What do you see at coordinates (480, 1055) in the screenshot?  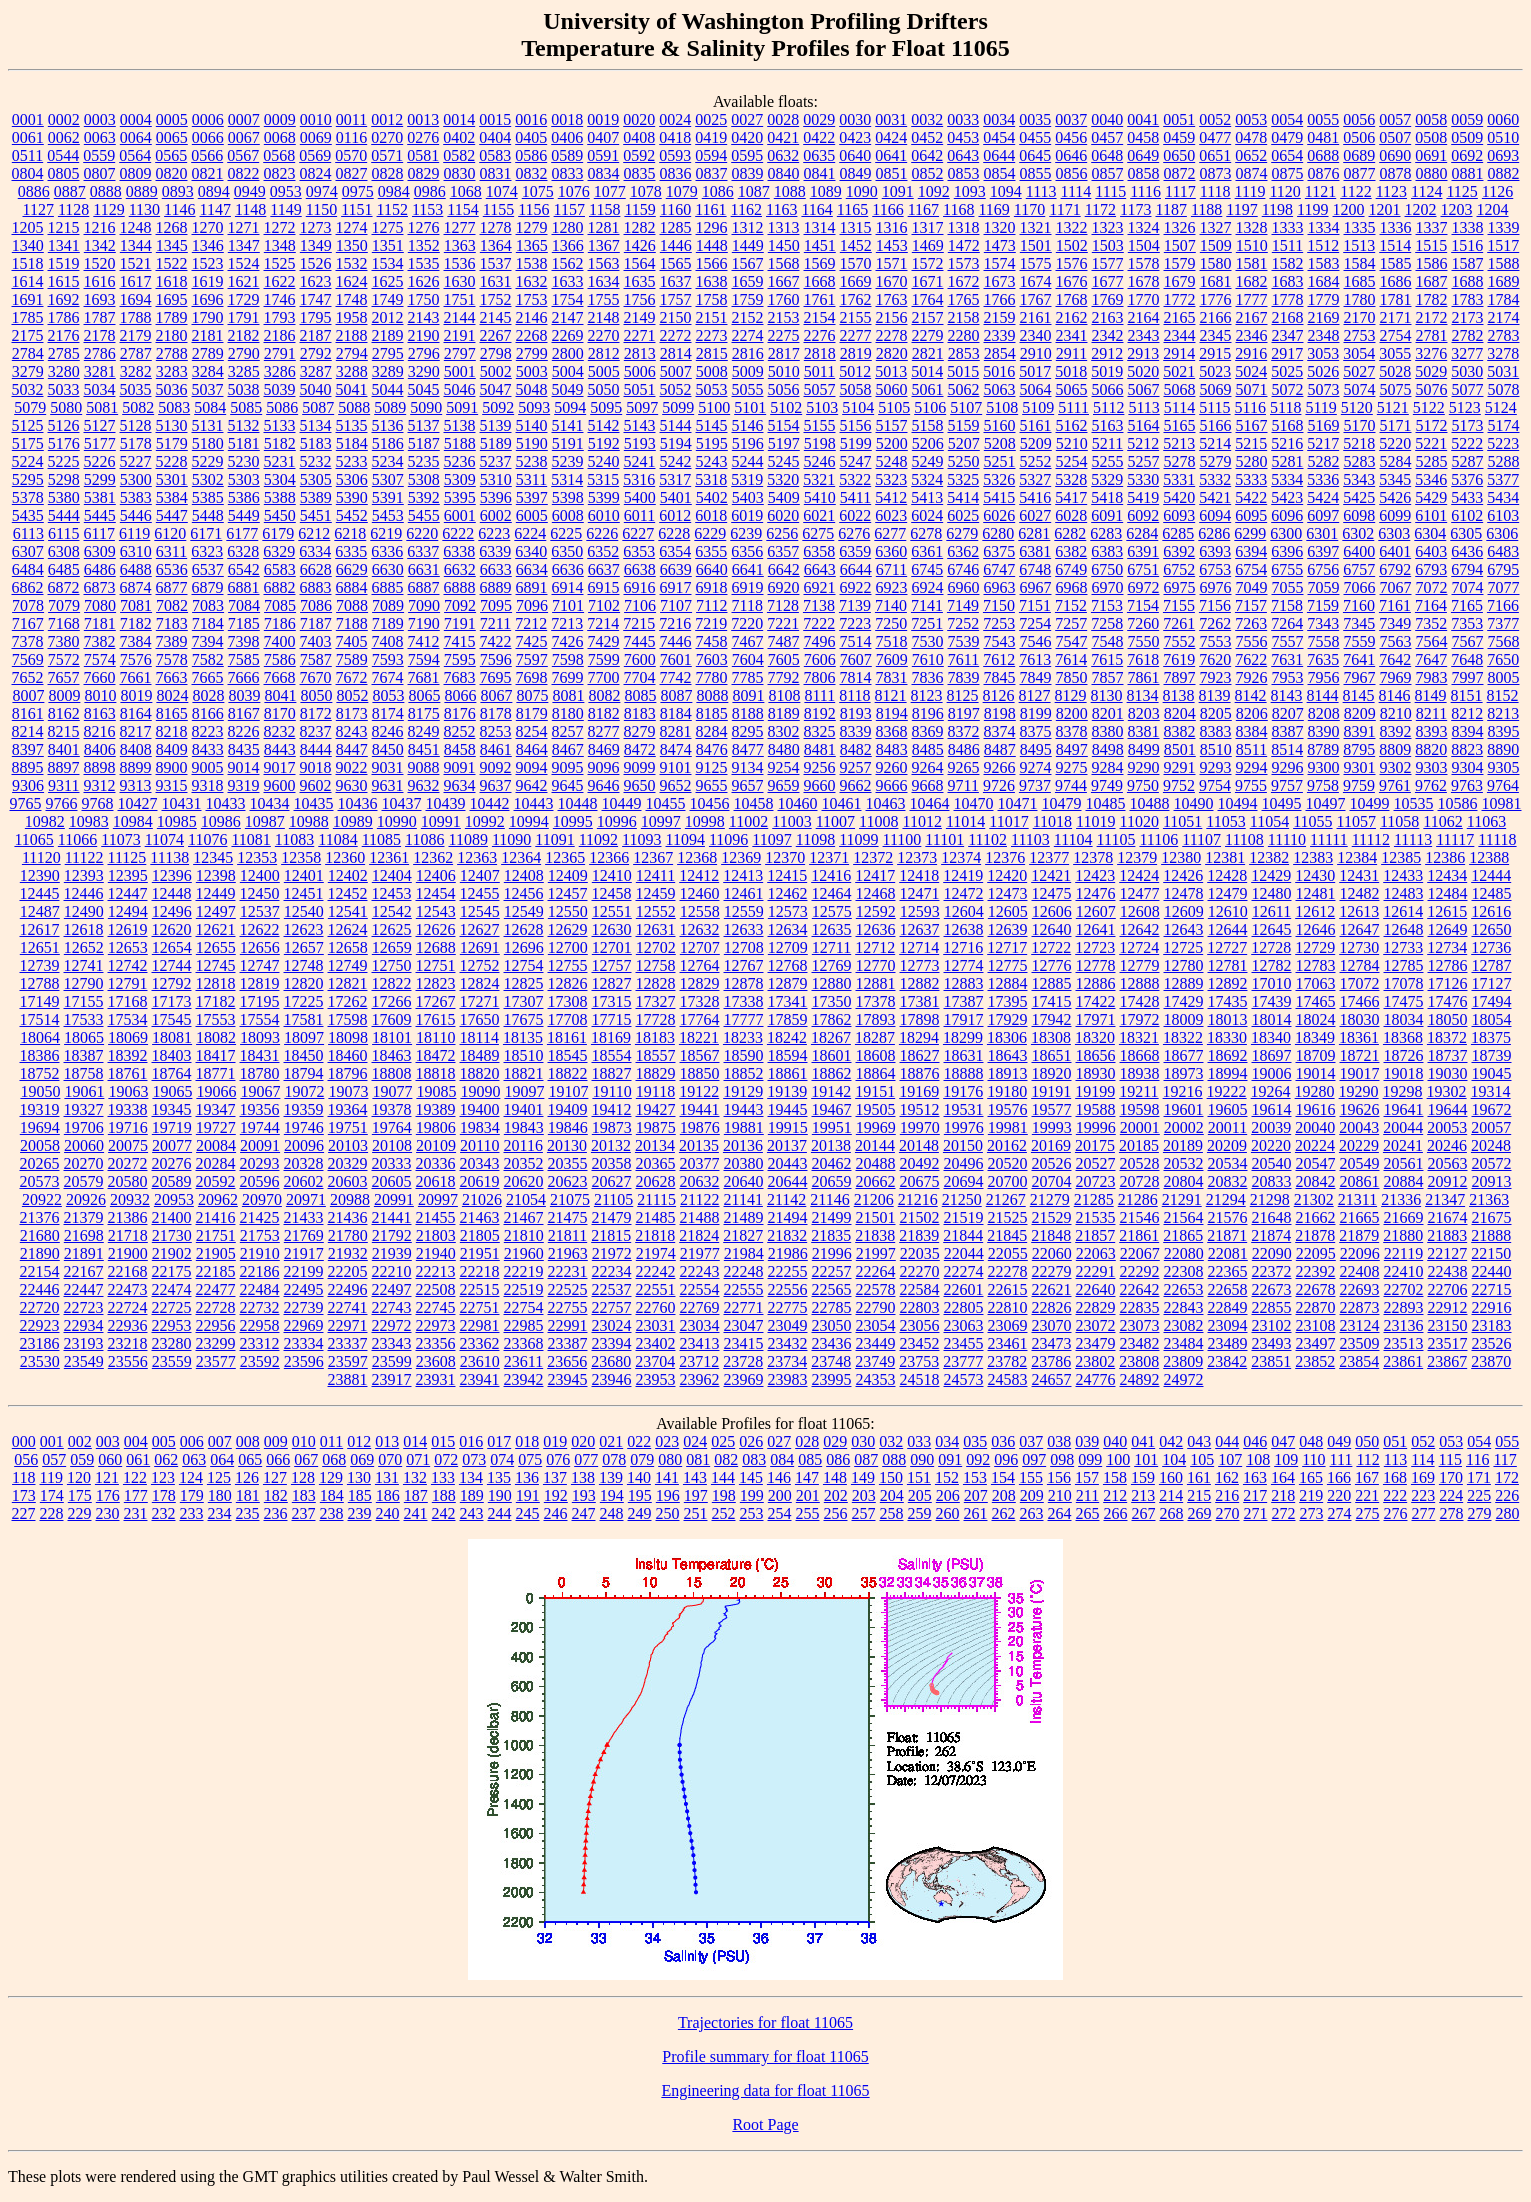 I see `18489` at bounding box center [480, 1055].